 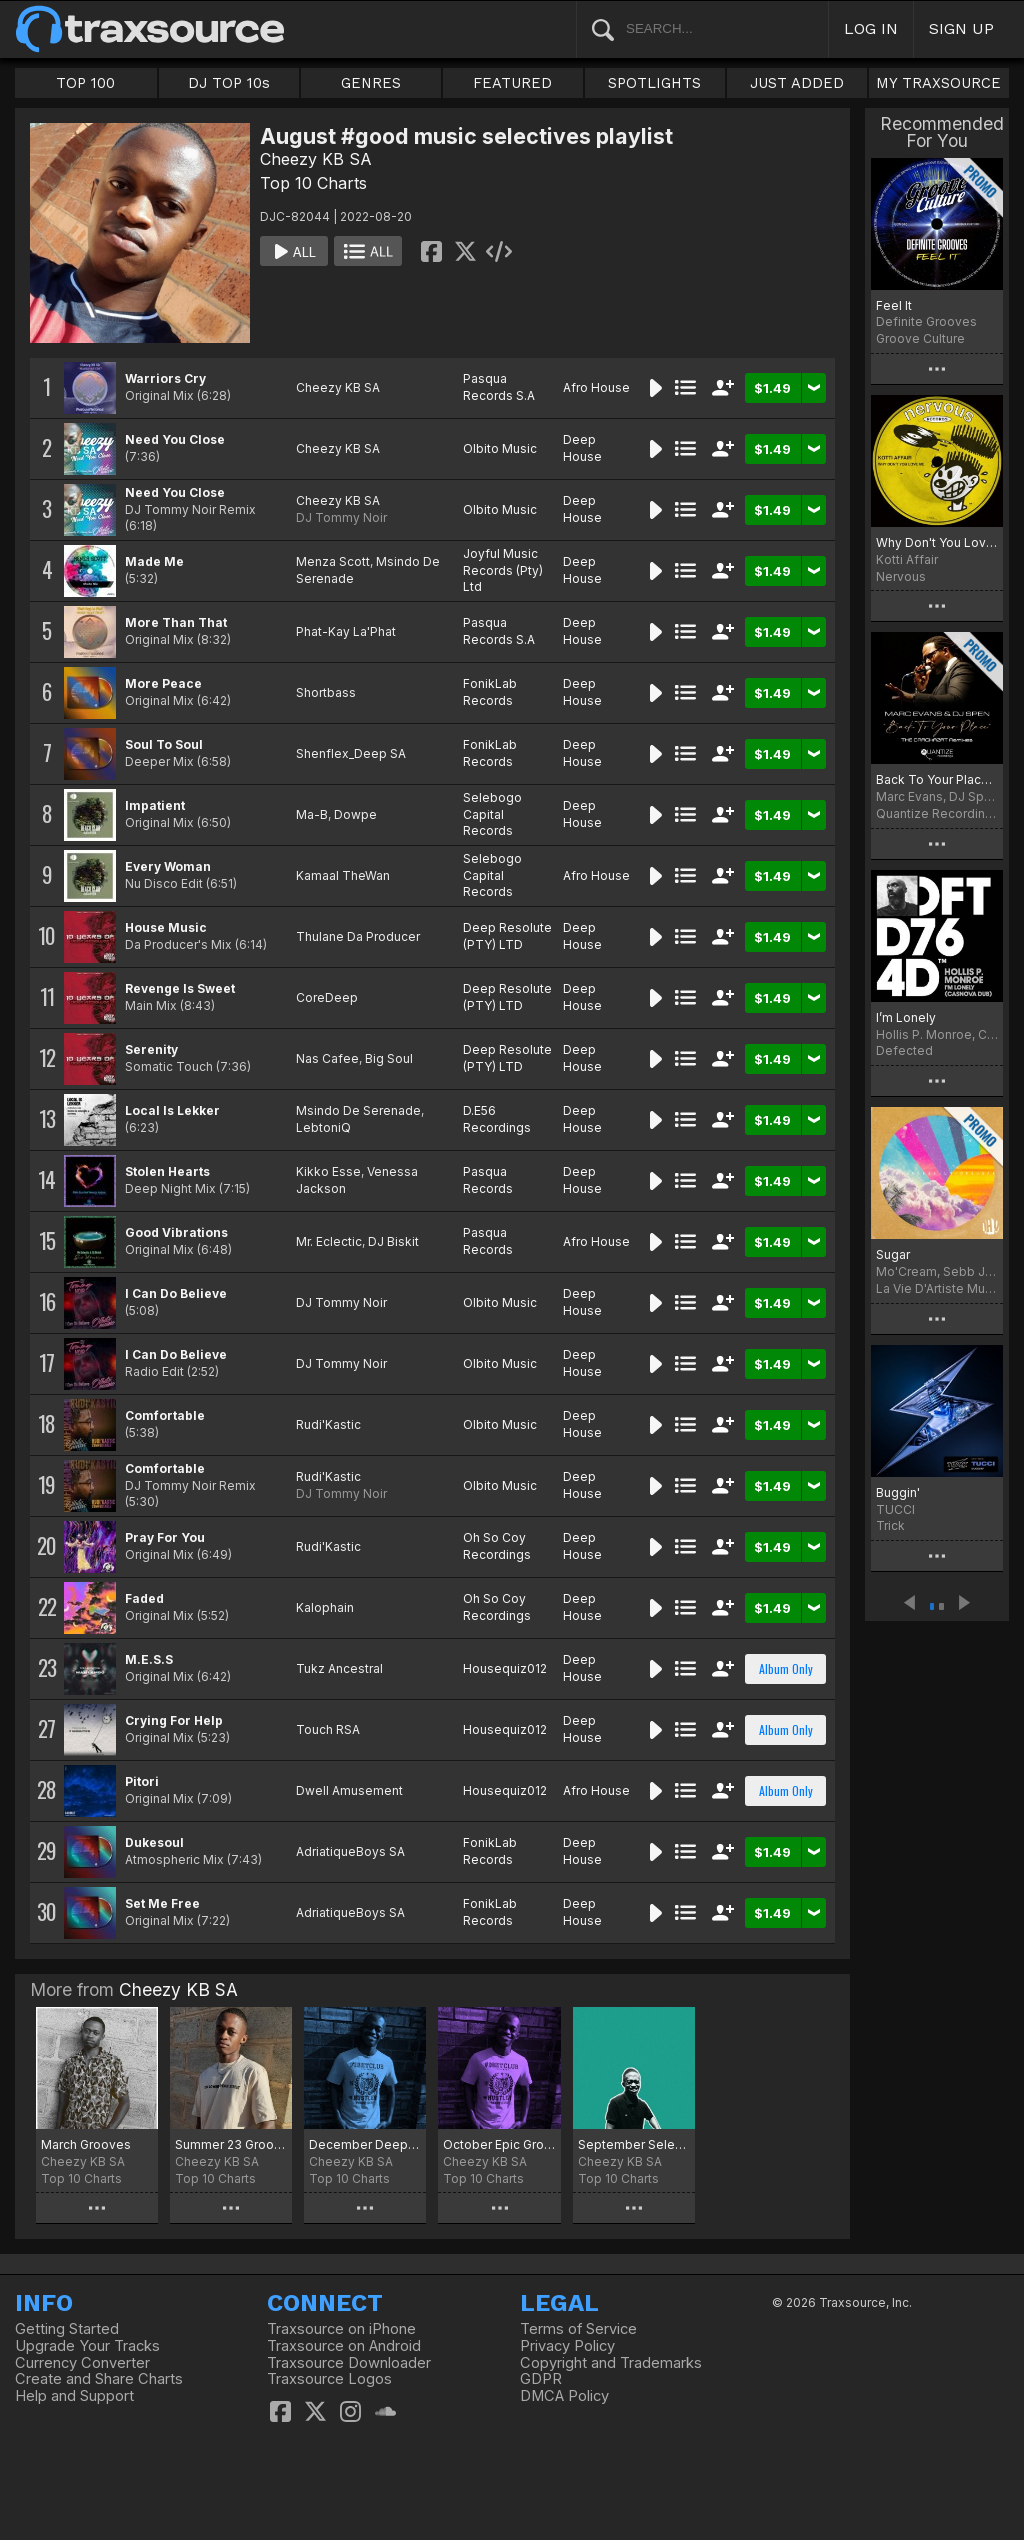 What do you see at coordinates (344, 2346) in the screenshot?
I see `Traxsource on Android` at bounding box center [344, 2346].